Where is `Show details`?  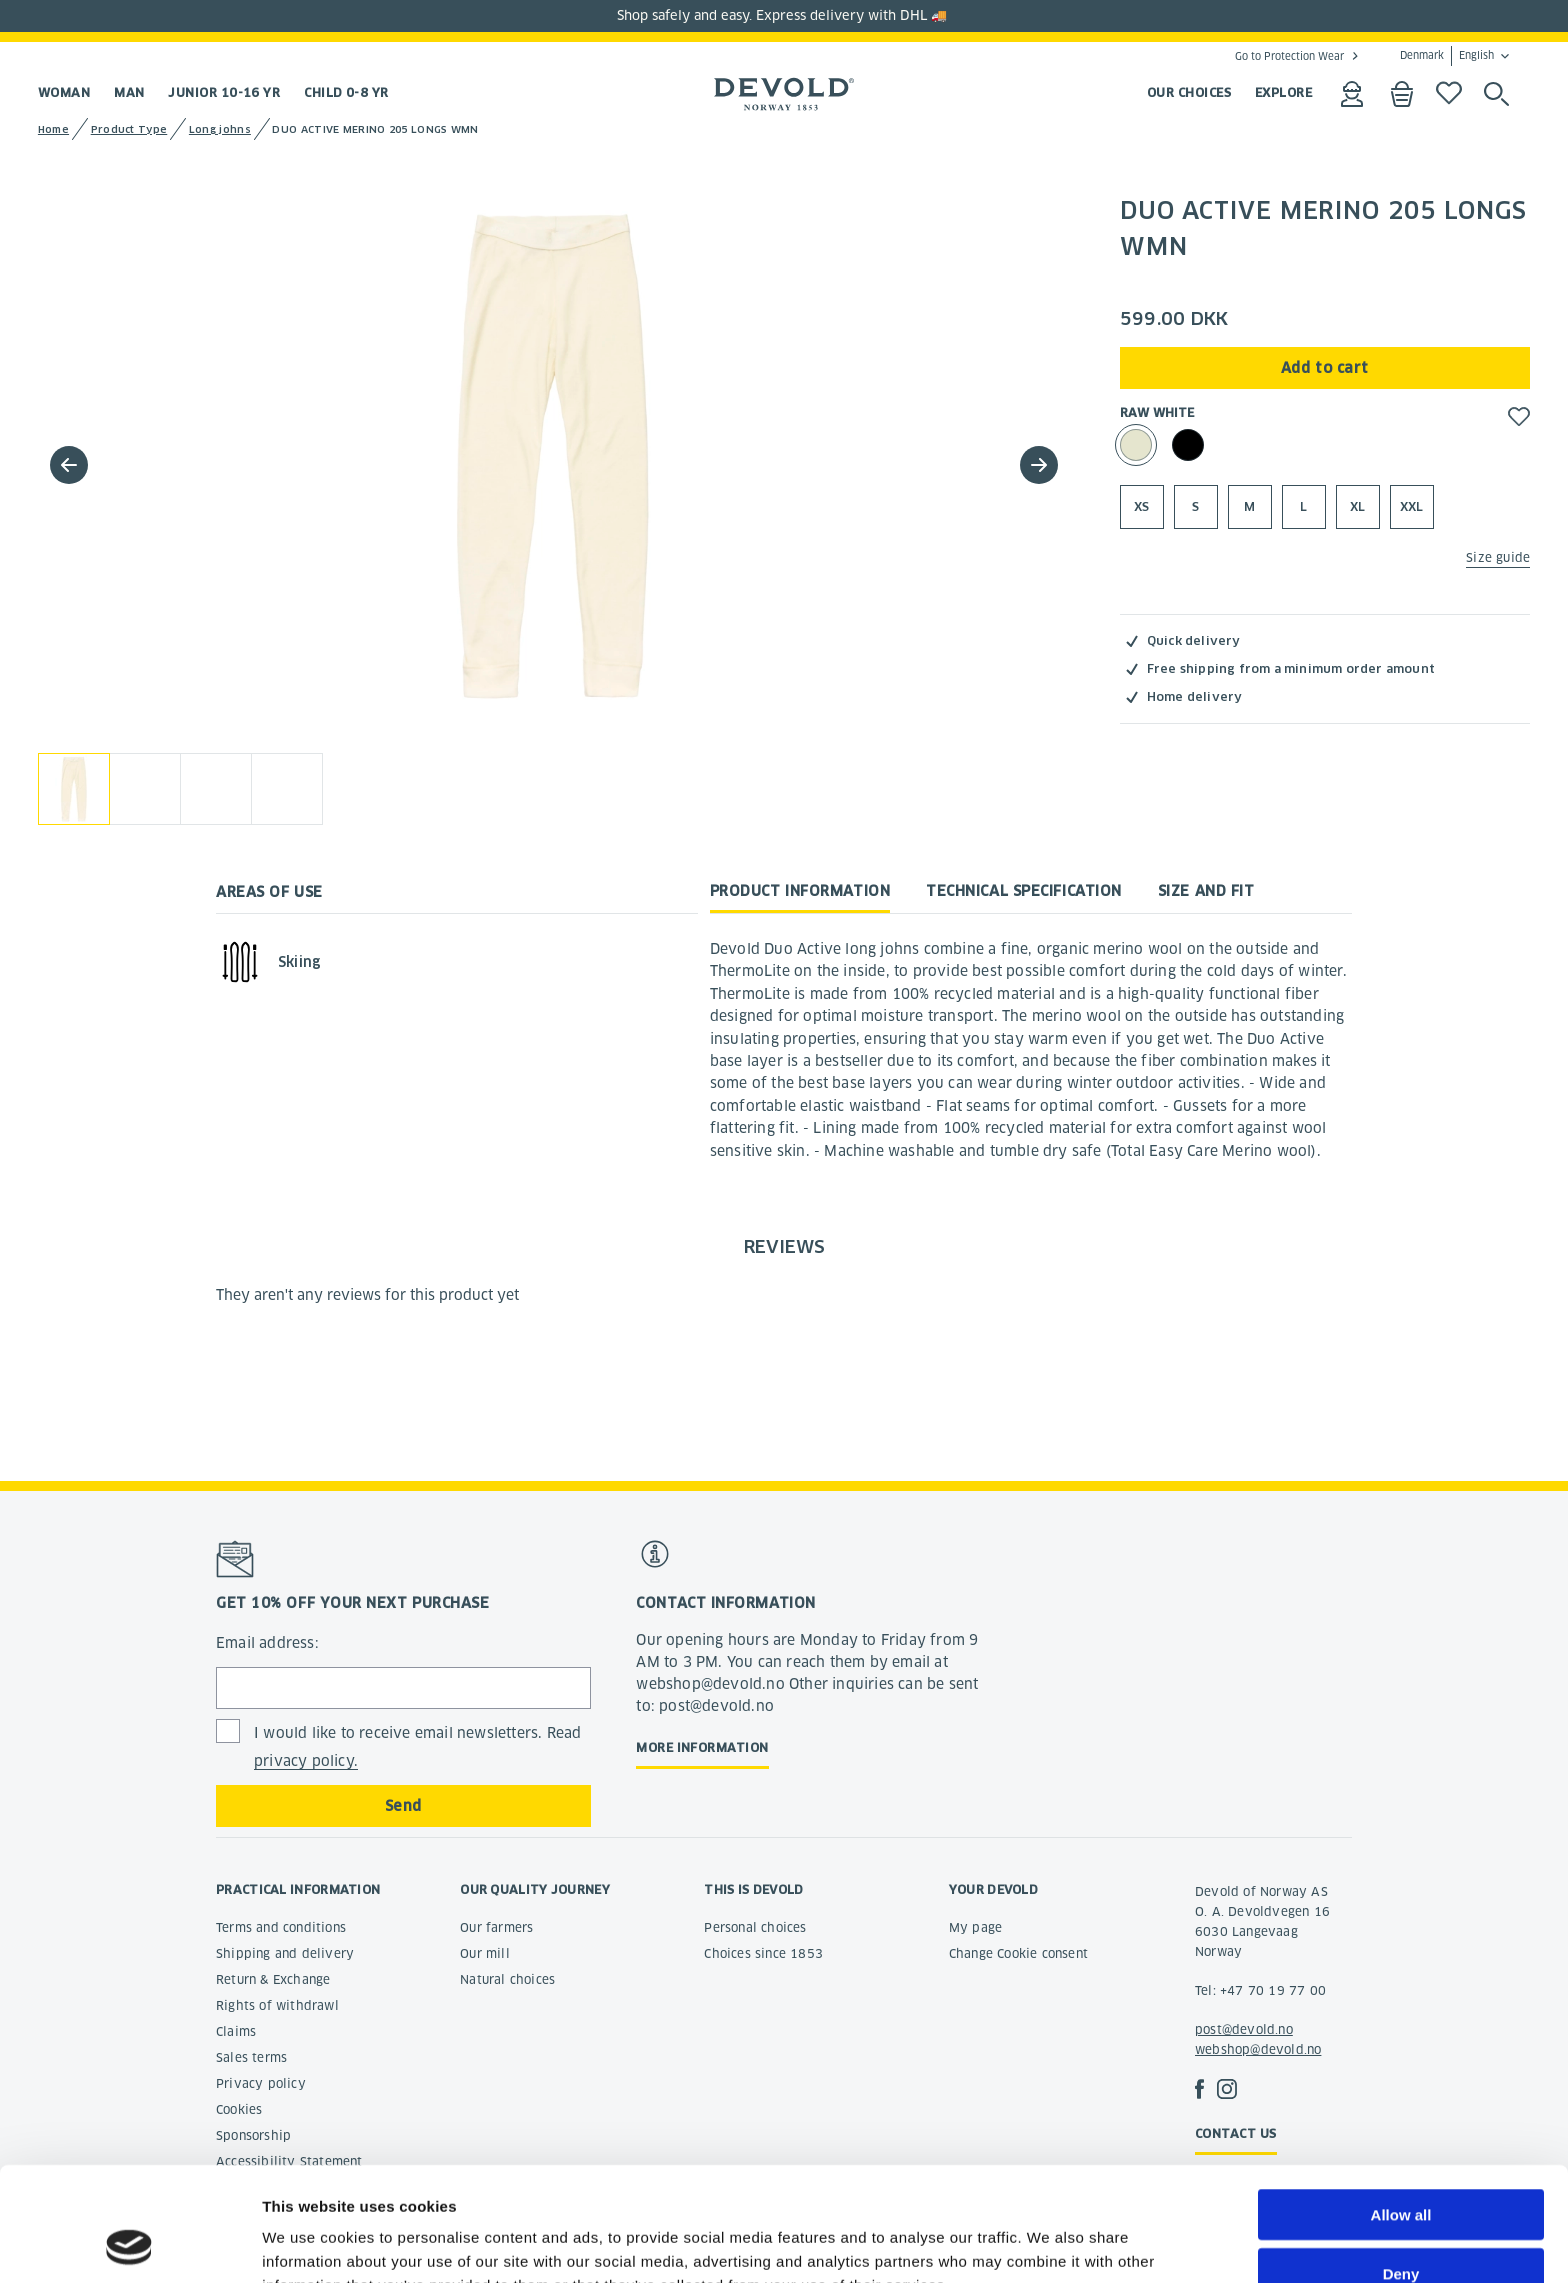 Show details is located at coordinates (1049, 2243).